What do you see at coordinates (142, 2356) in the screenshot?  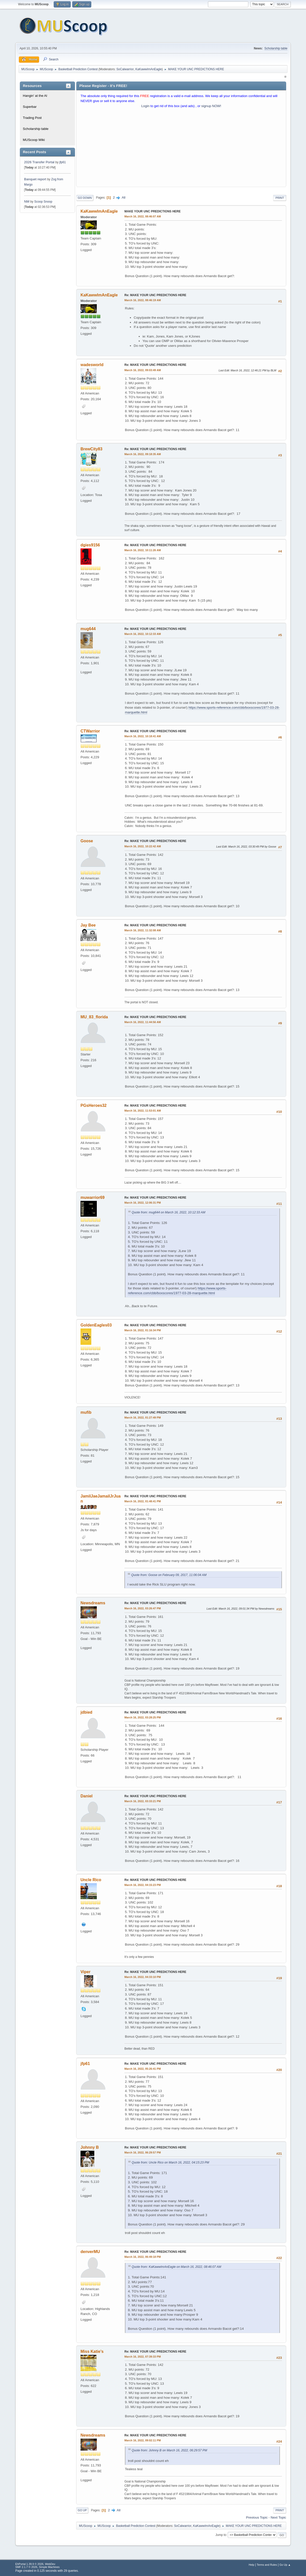 I see `March 16, 2022, 07:39:33 PM` at bounding box center [142, 2356].